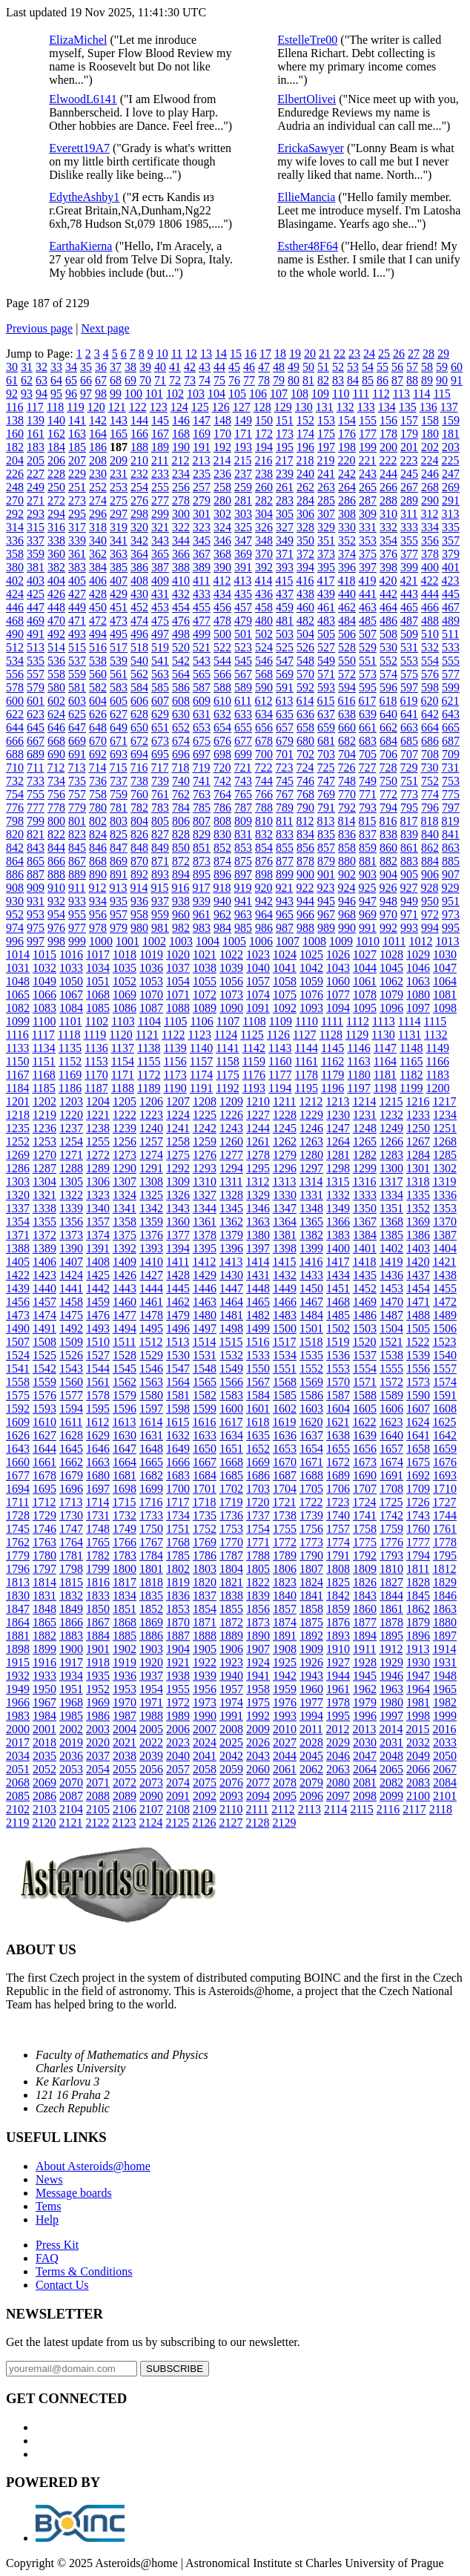  I want to click on 1177, so click(279, 1074).